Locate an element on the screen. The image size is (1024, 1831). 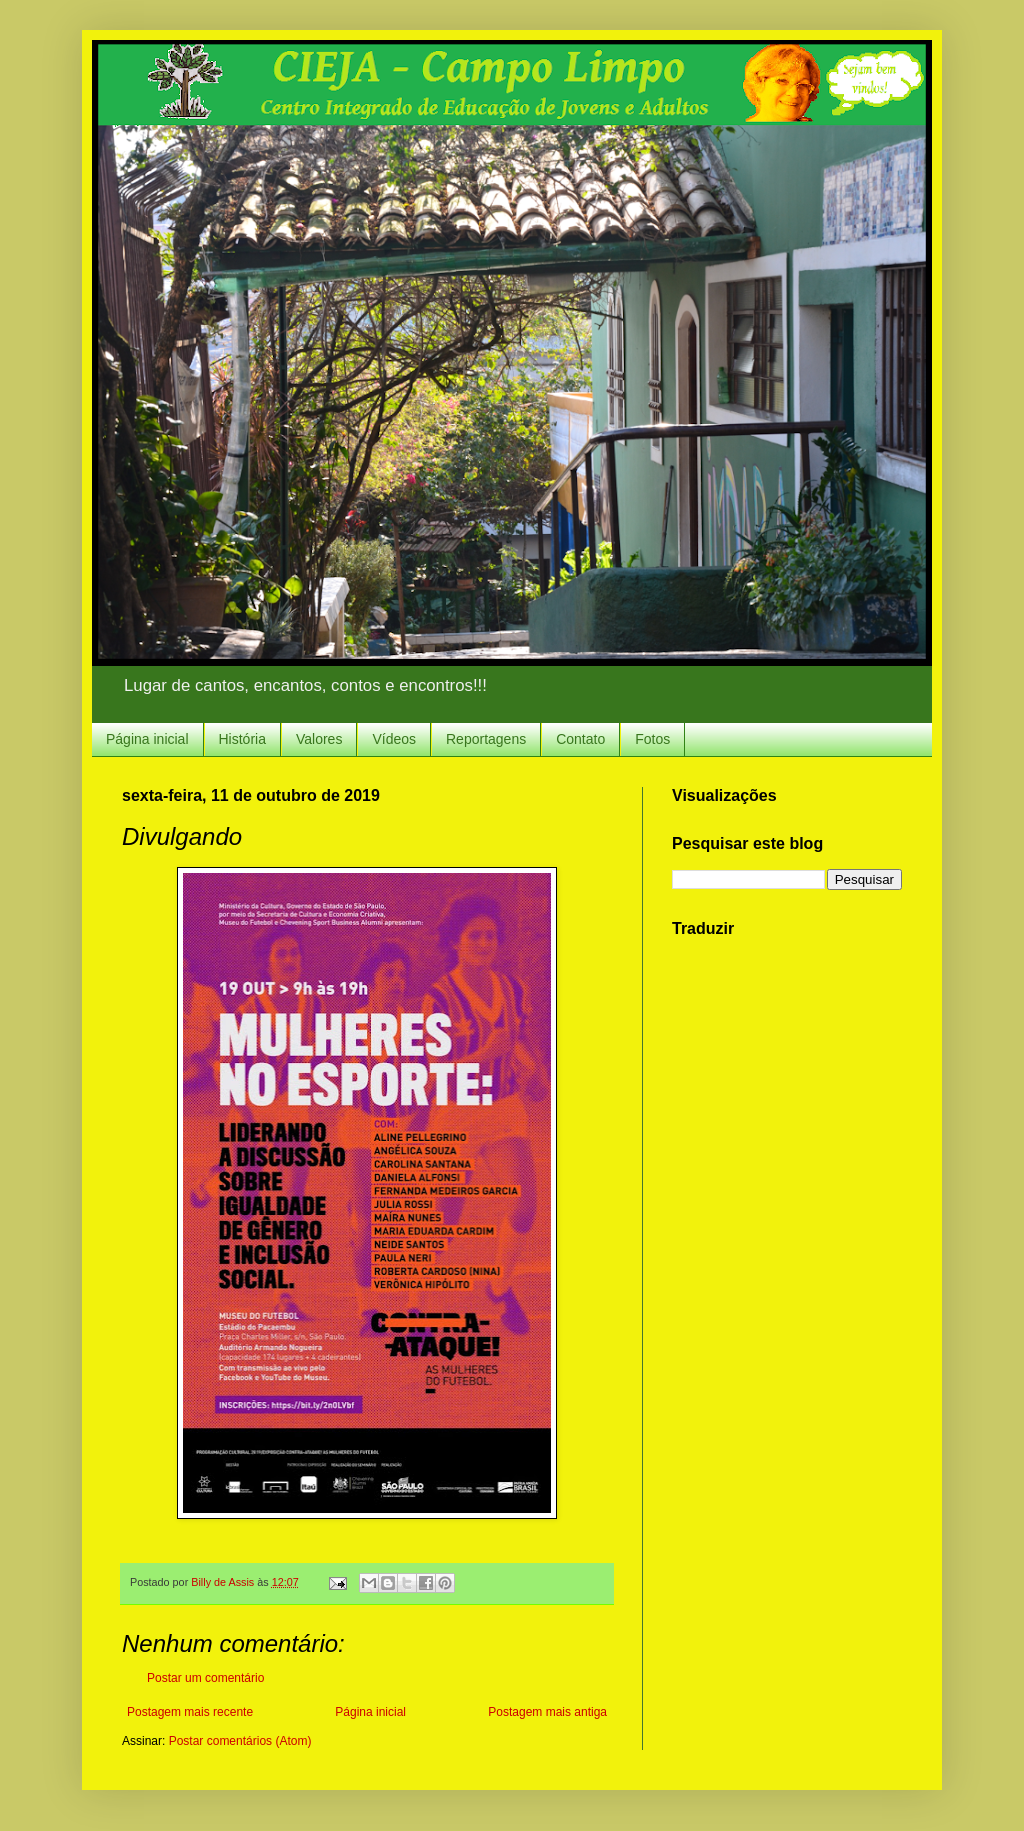
Vídeos is located at coordinates (394, 739).